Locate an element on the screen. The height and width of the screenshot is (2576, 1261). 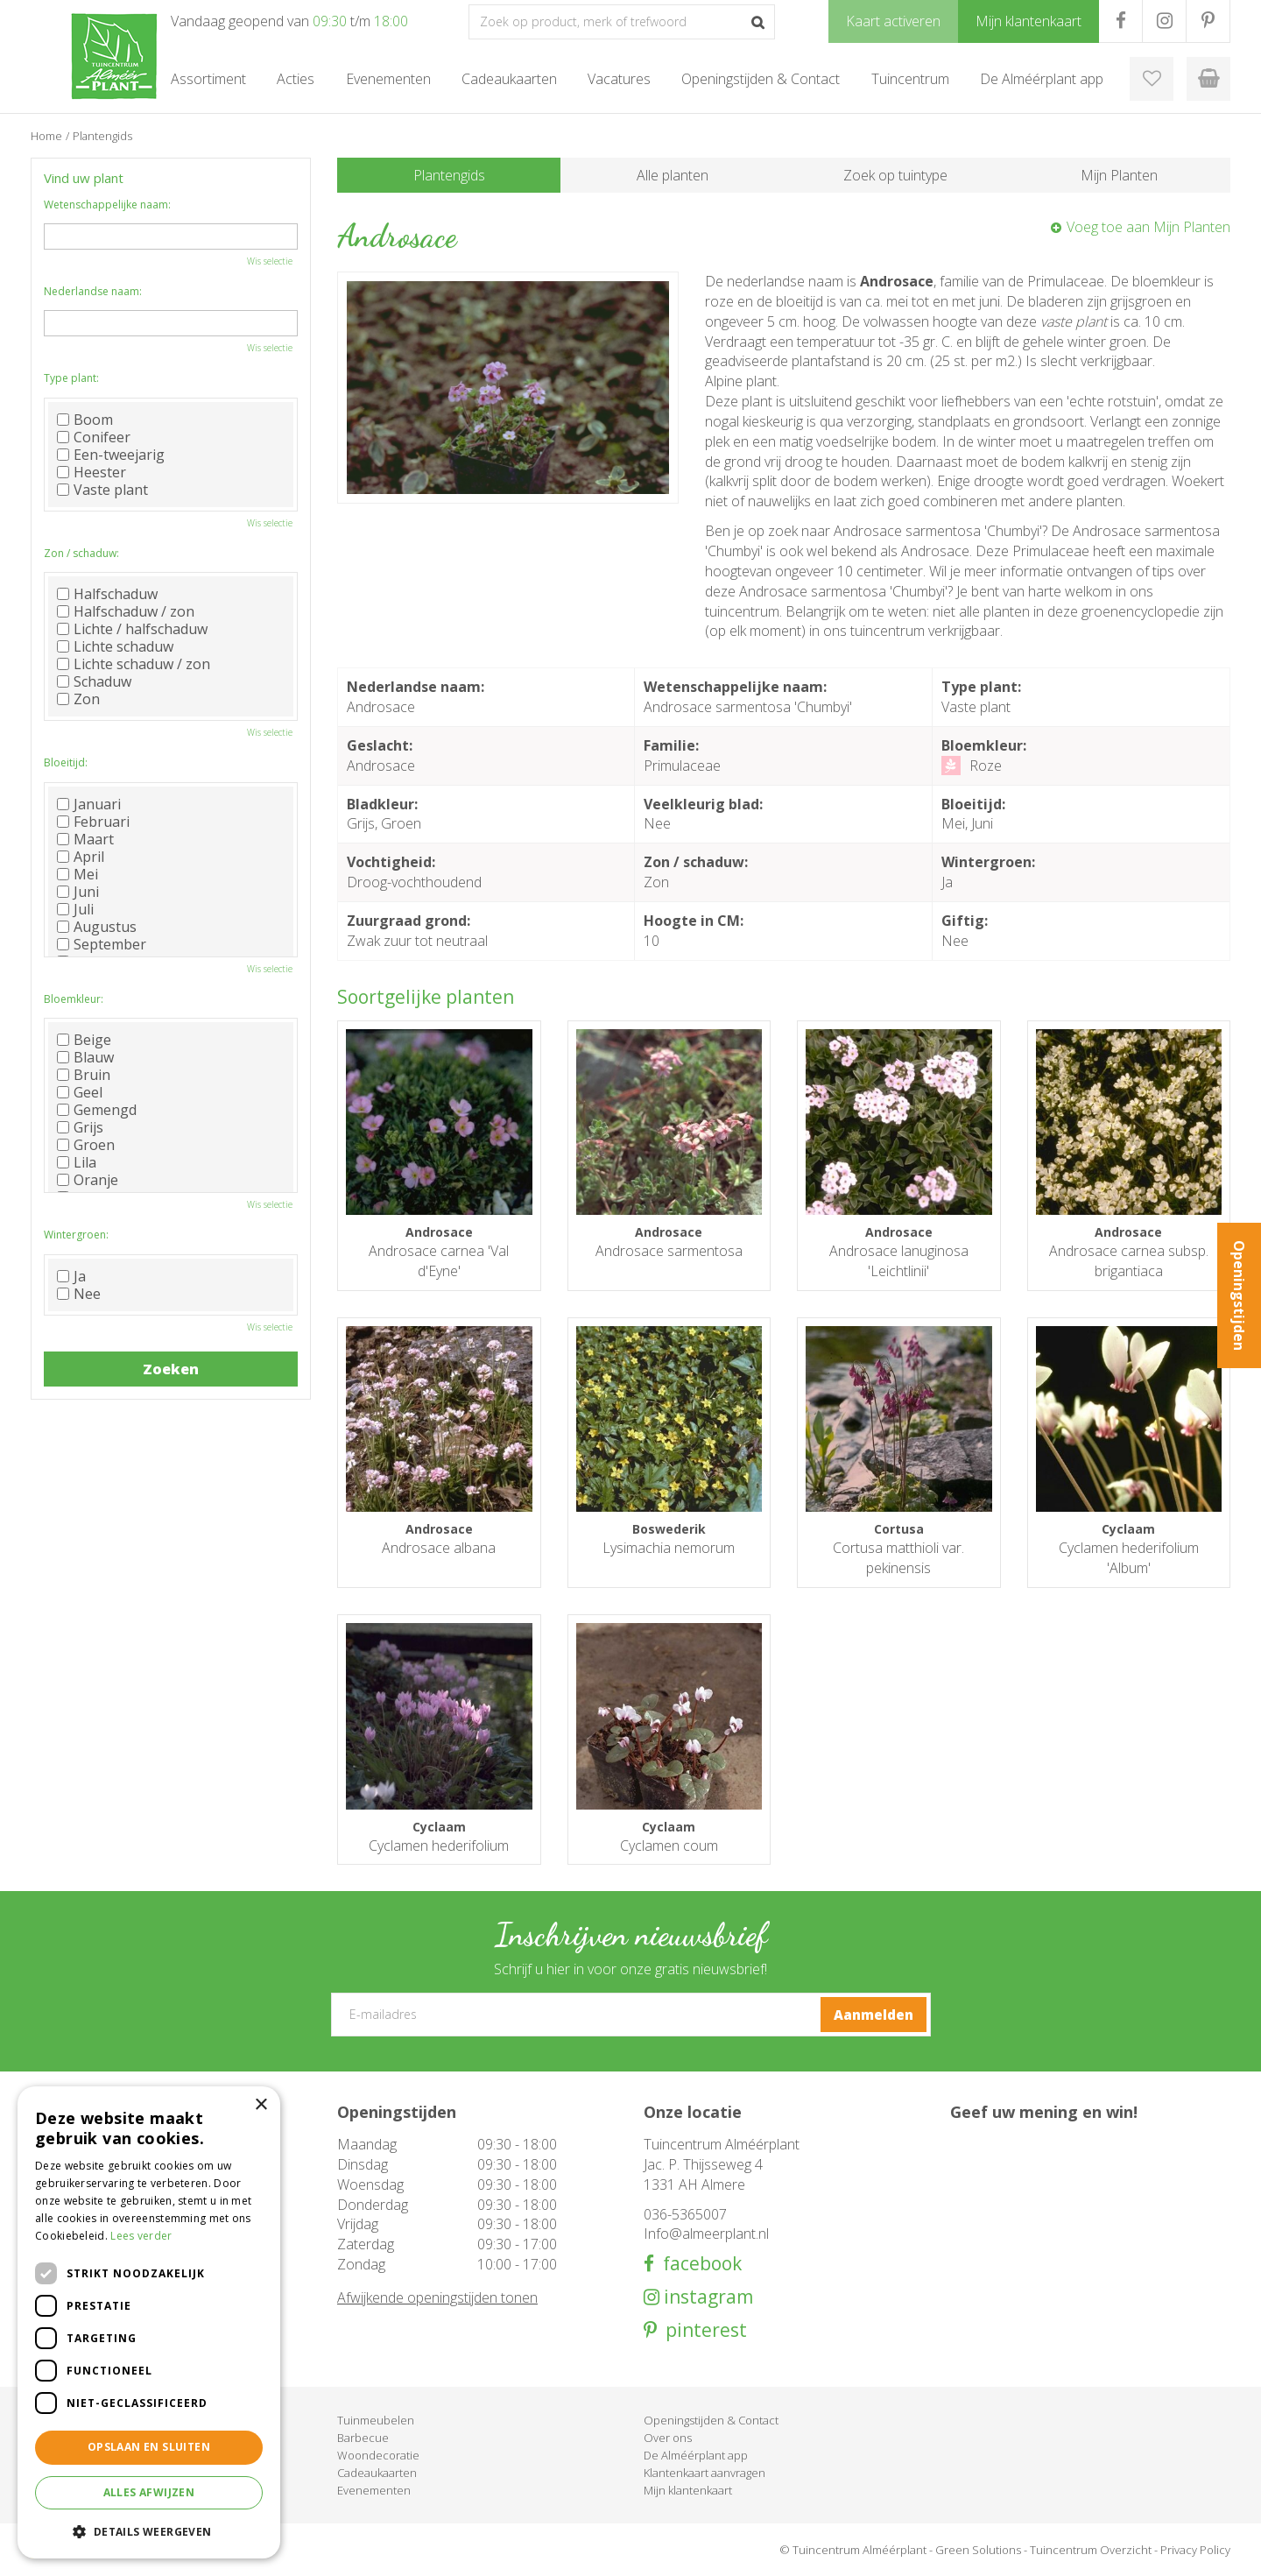
Bruin is located at coordinates (83, 1075).